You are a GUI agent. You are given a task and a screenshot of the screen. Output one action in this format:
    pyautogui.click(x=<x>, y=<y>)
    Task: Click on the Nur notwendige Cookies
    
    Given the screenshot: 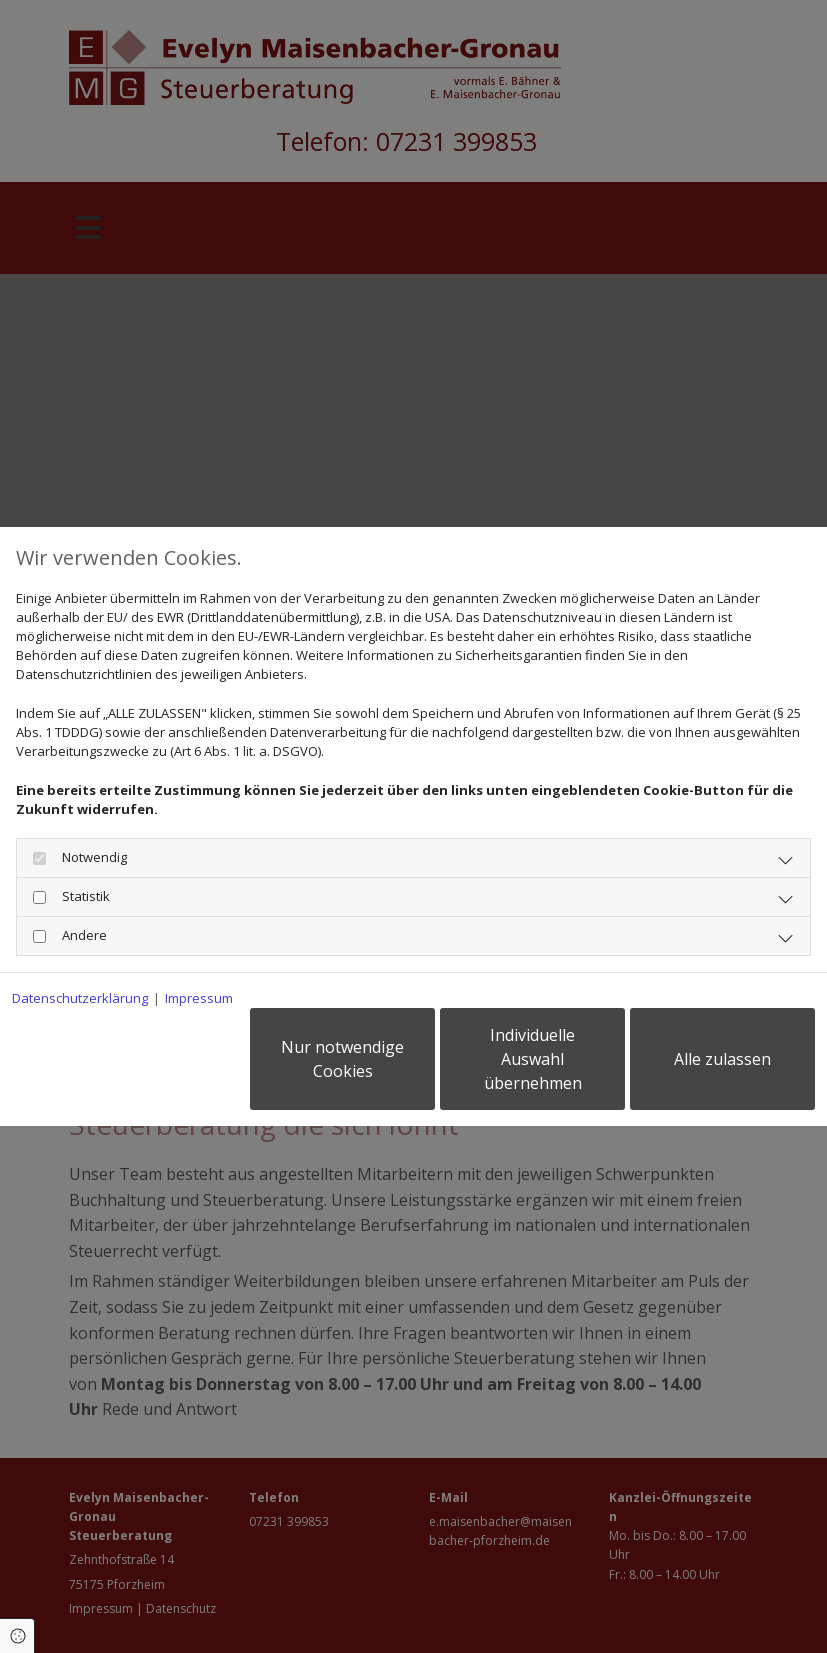 What is the action you would take?
    pyautogui.click(x=342, y=1059)
    